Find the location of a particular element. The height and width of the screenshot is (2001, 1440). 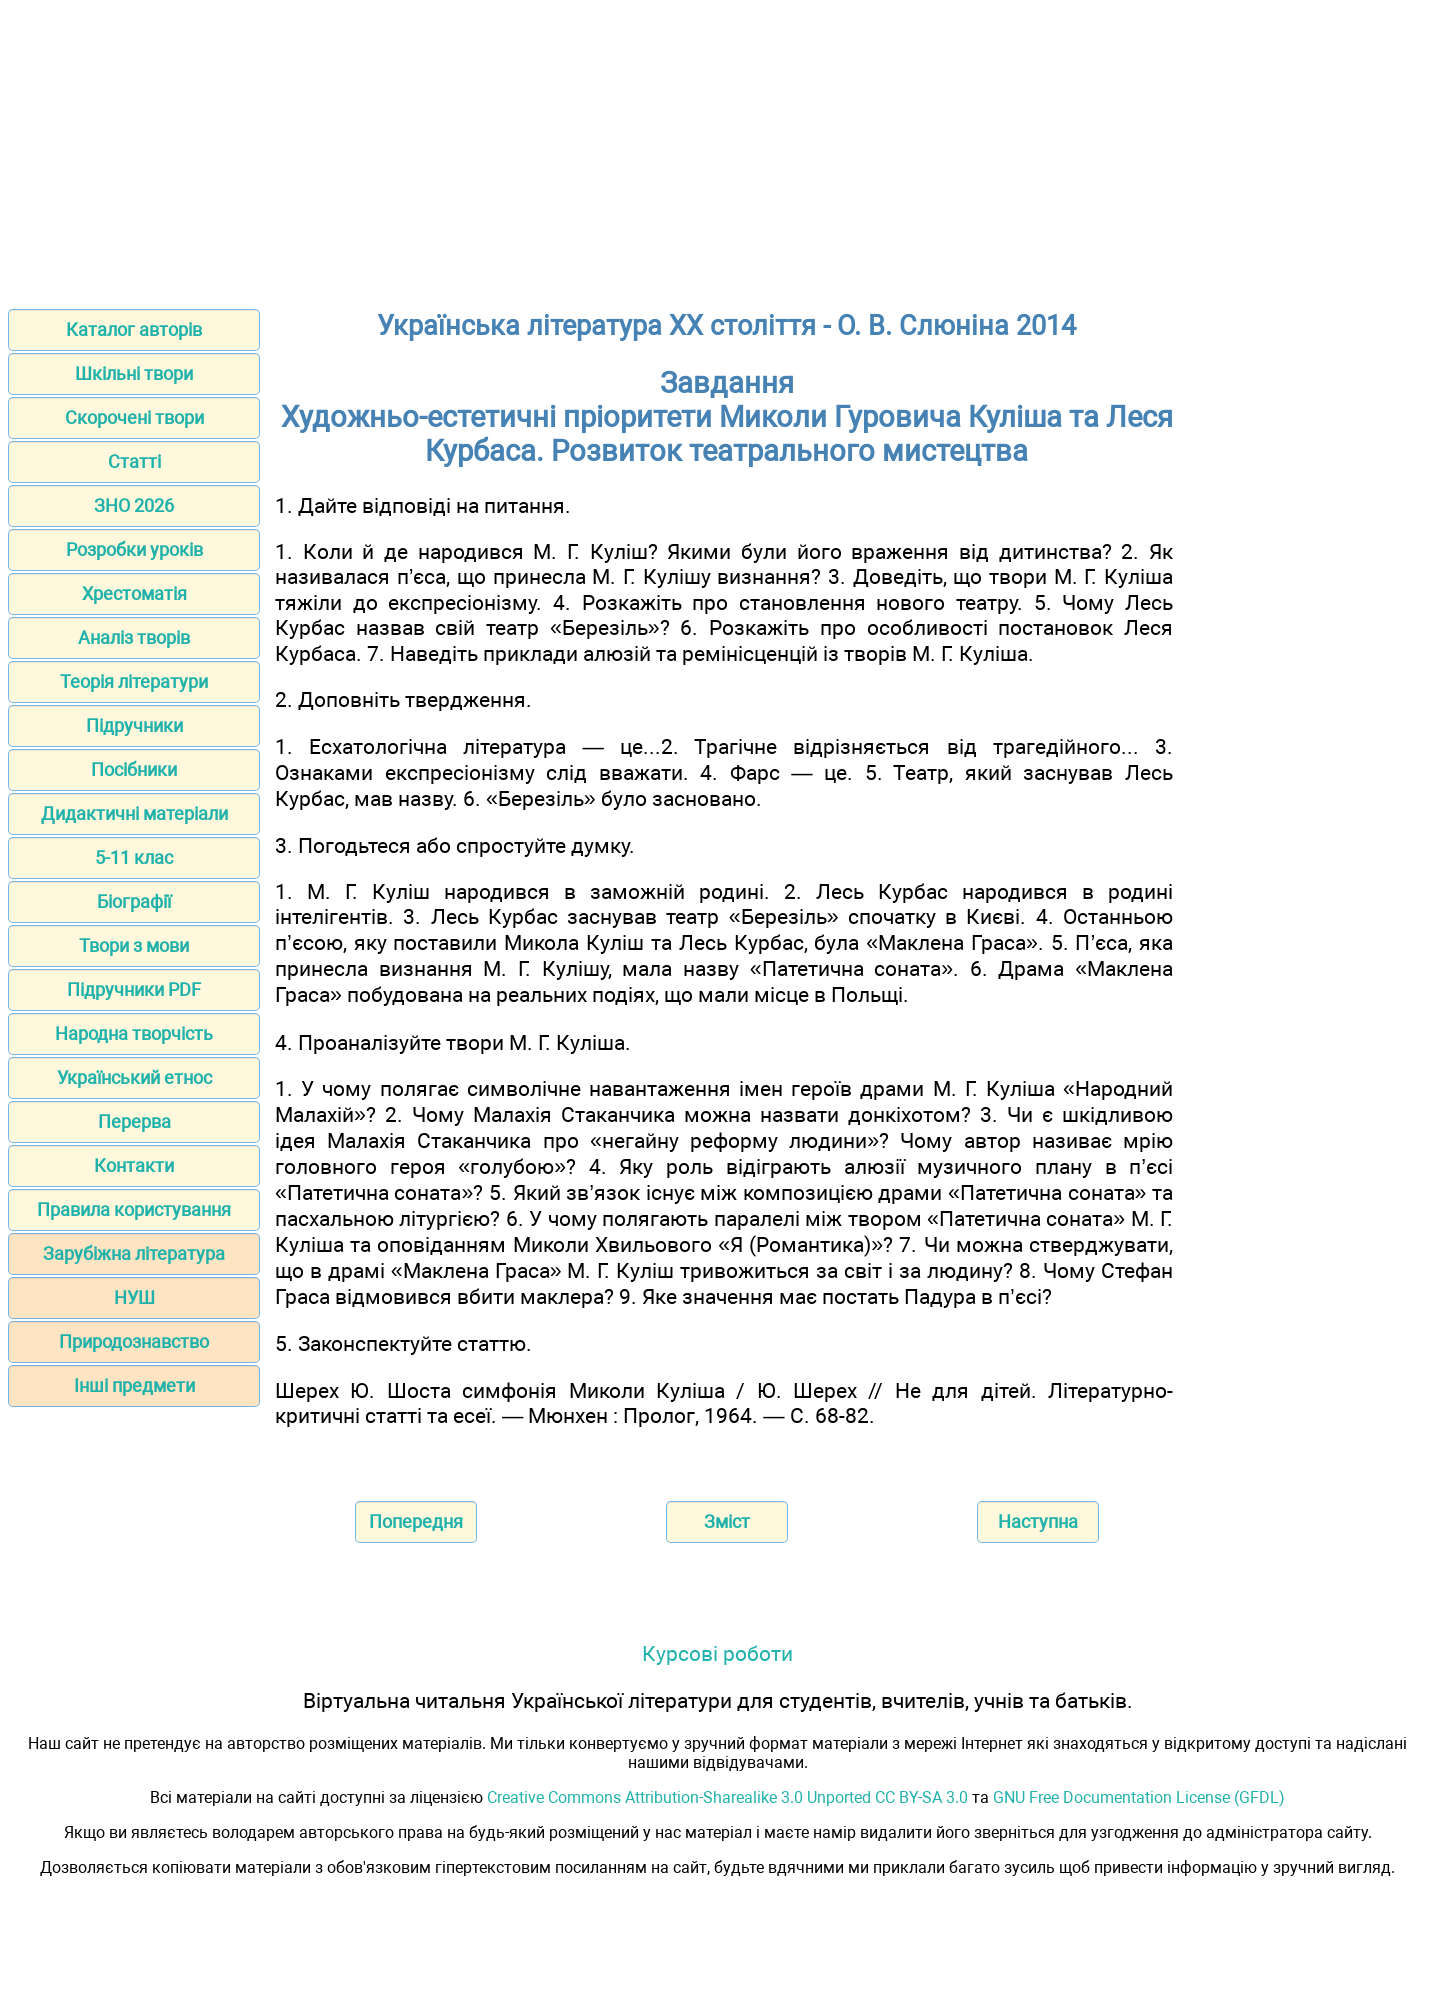

Розробки уроків is located at coordinates (134, 549).